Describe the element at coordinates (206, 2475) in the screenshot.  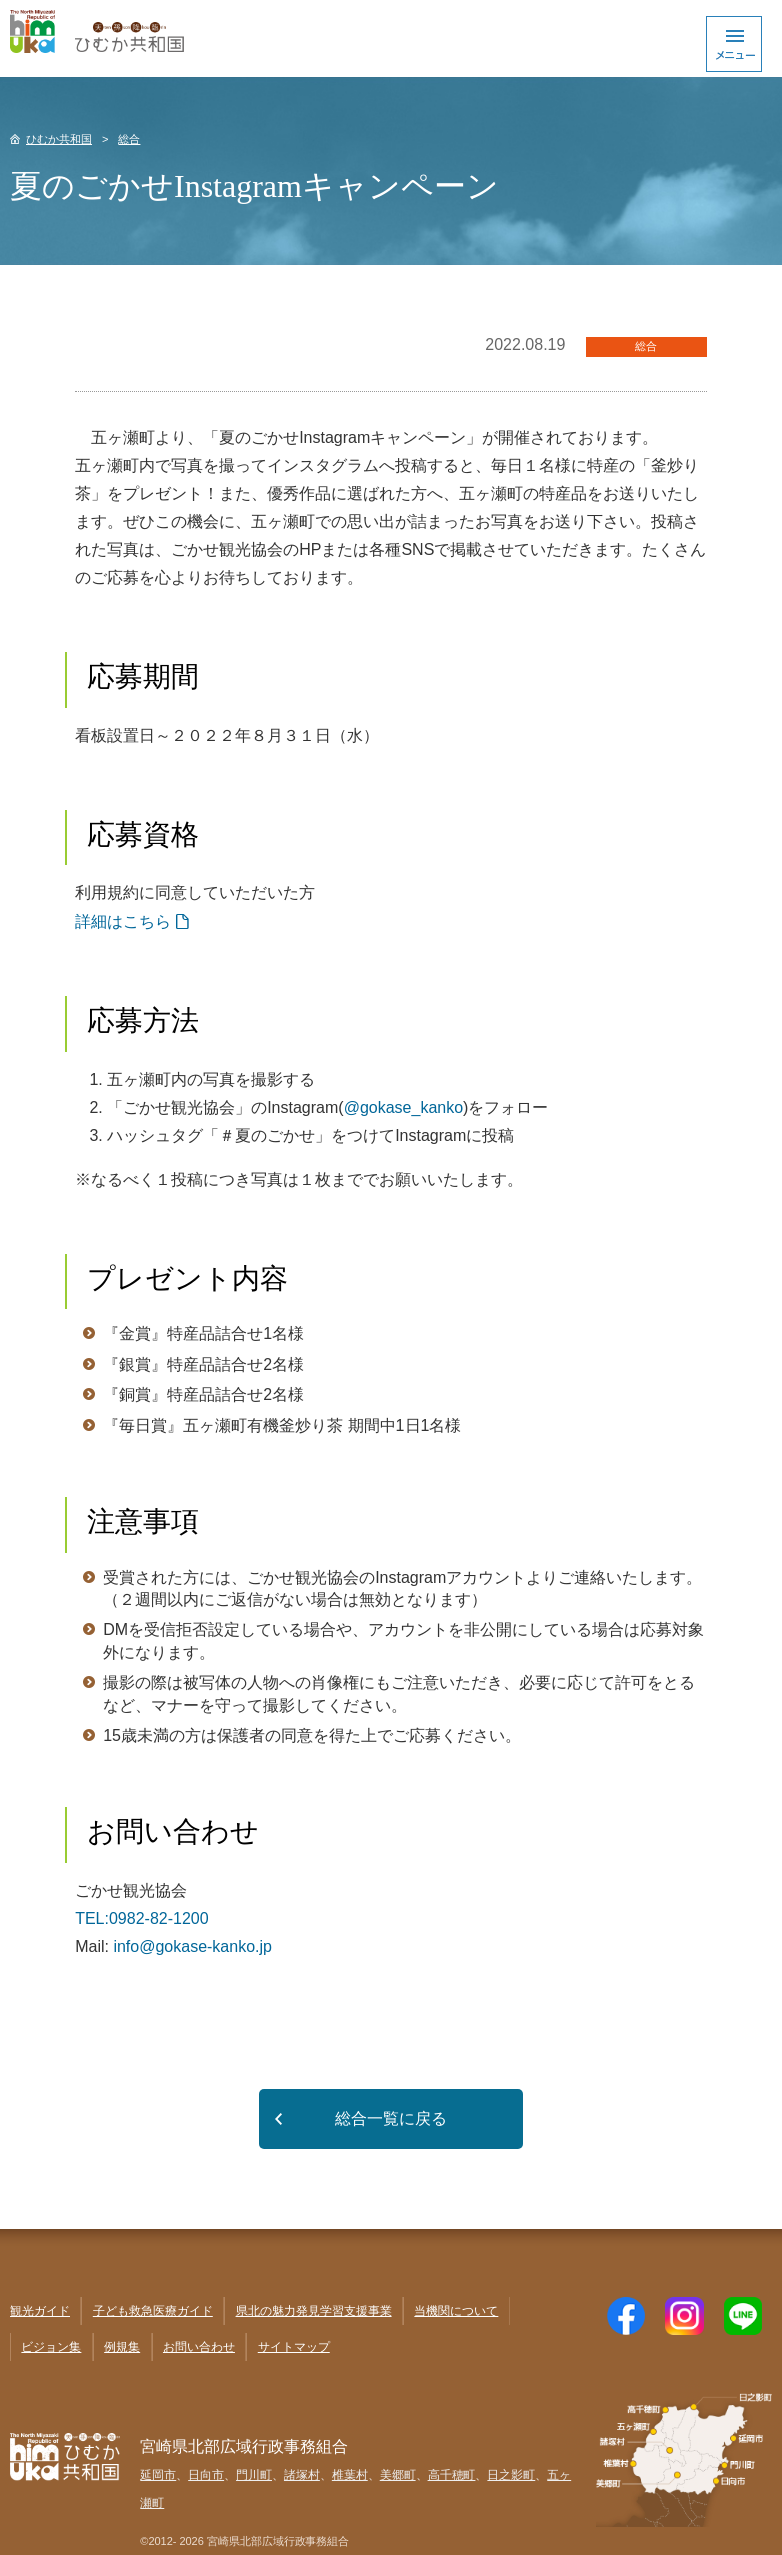
I see `日向市` at that location.